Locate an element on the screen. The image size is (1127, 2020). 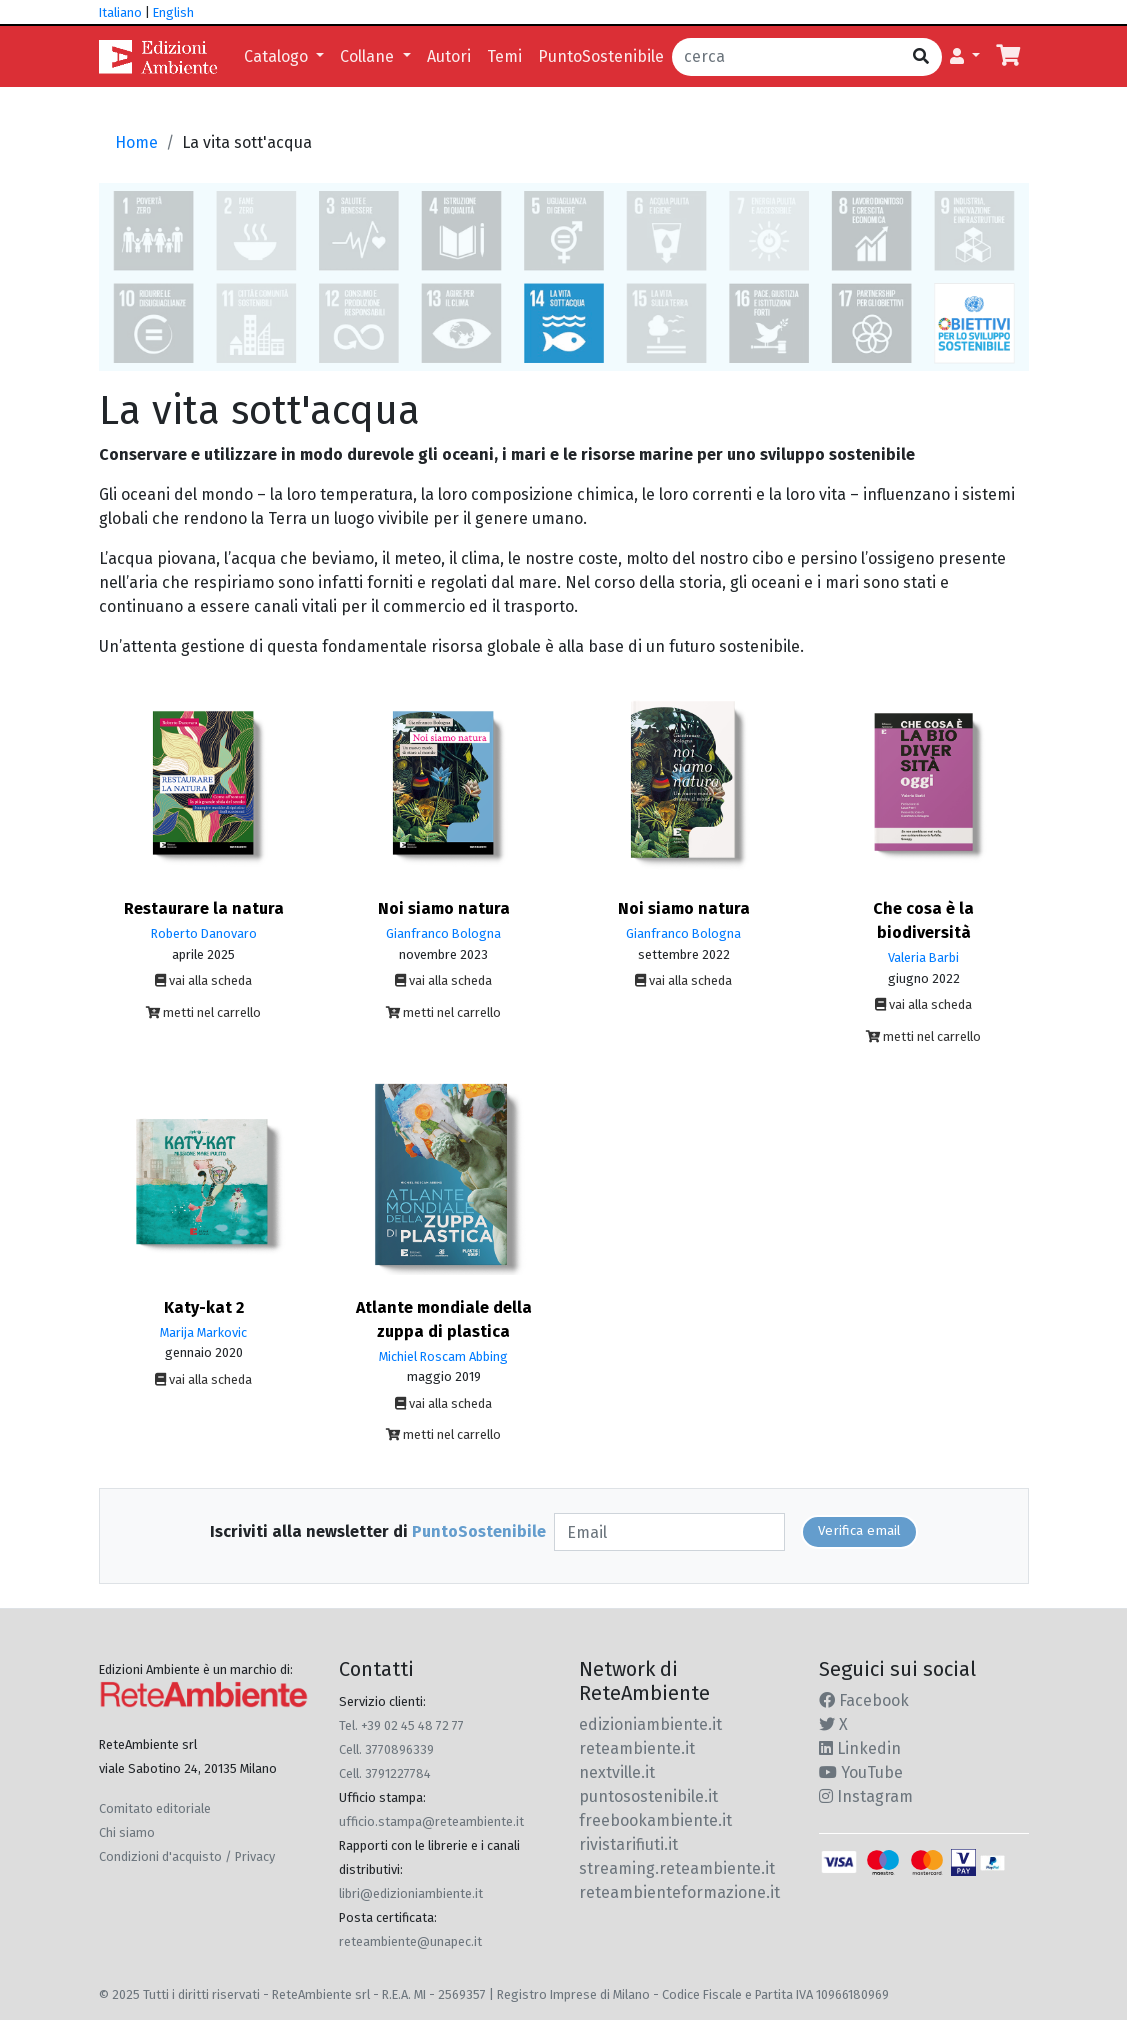
Chi siamo is located at coordinates (127, 1832).